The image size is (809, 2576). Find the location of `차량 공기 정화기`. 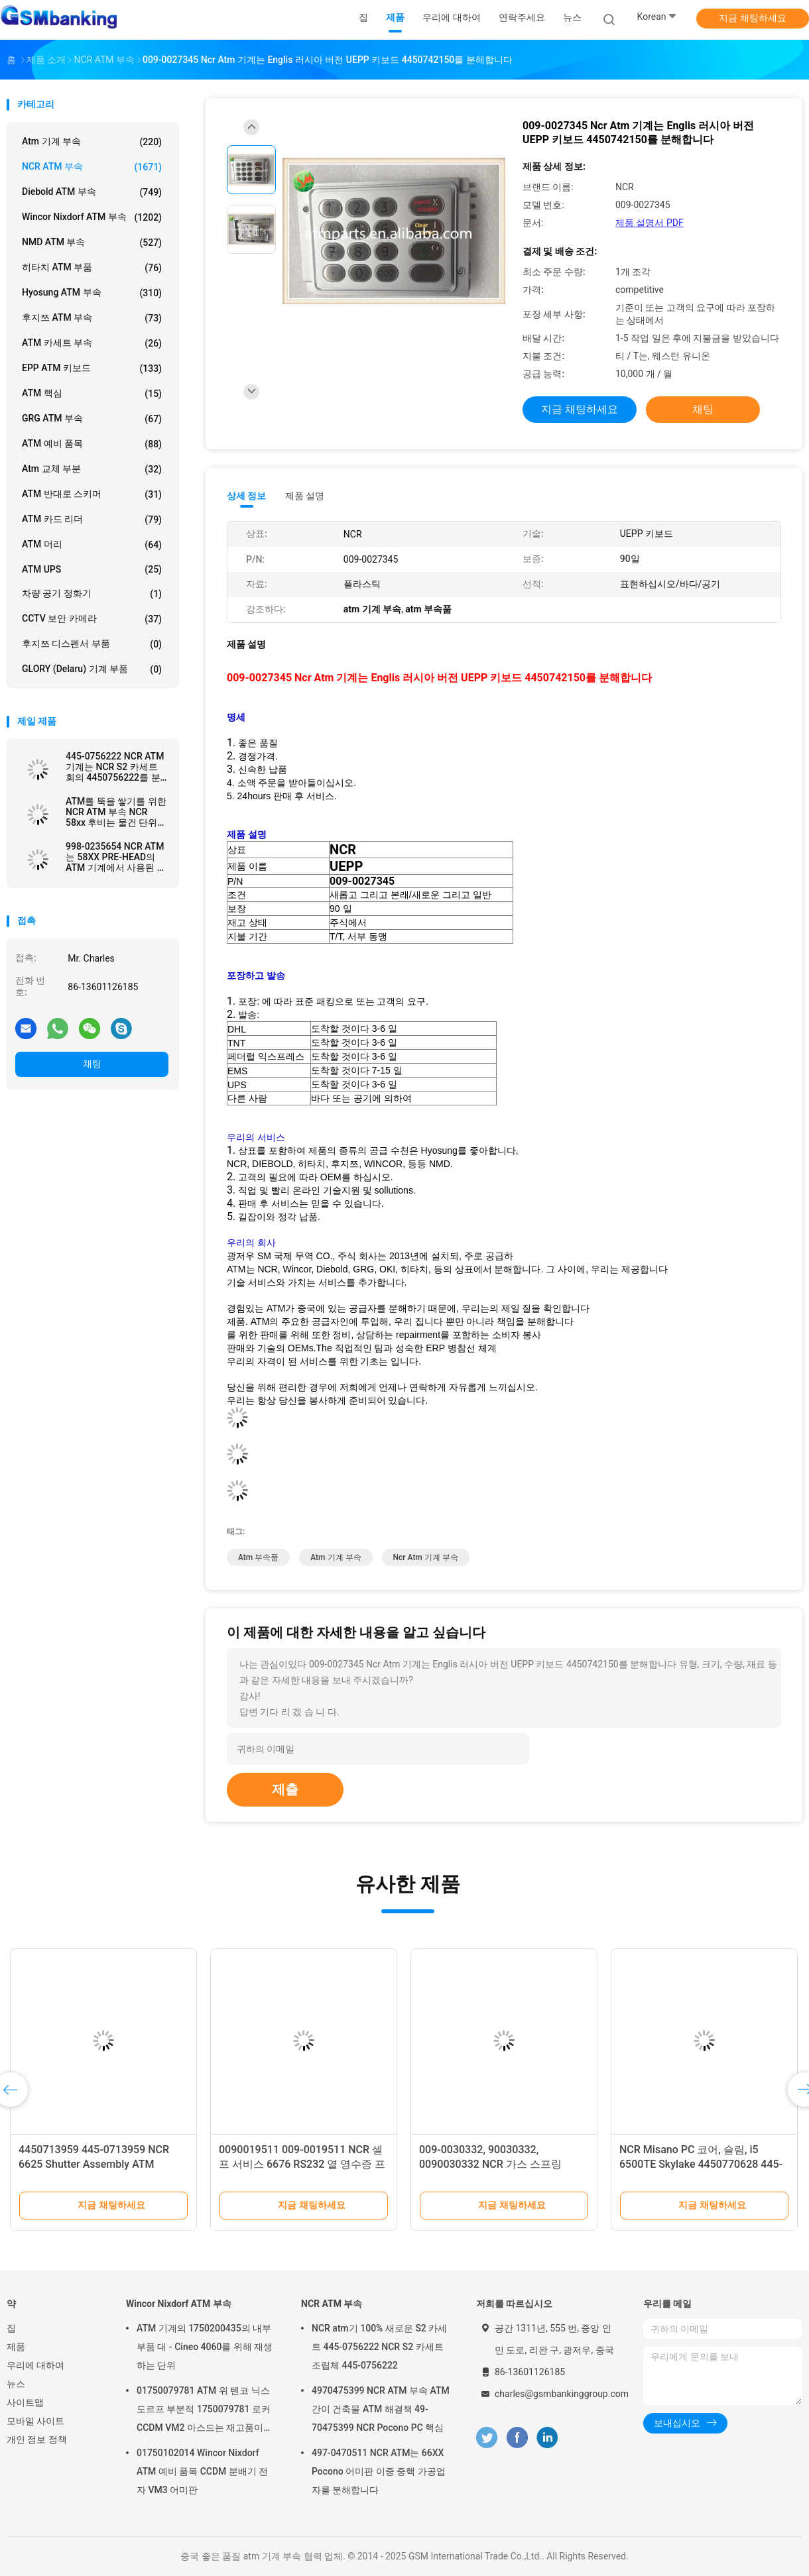

차량 공기 정화기 is located at coordinates (92, 593).